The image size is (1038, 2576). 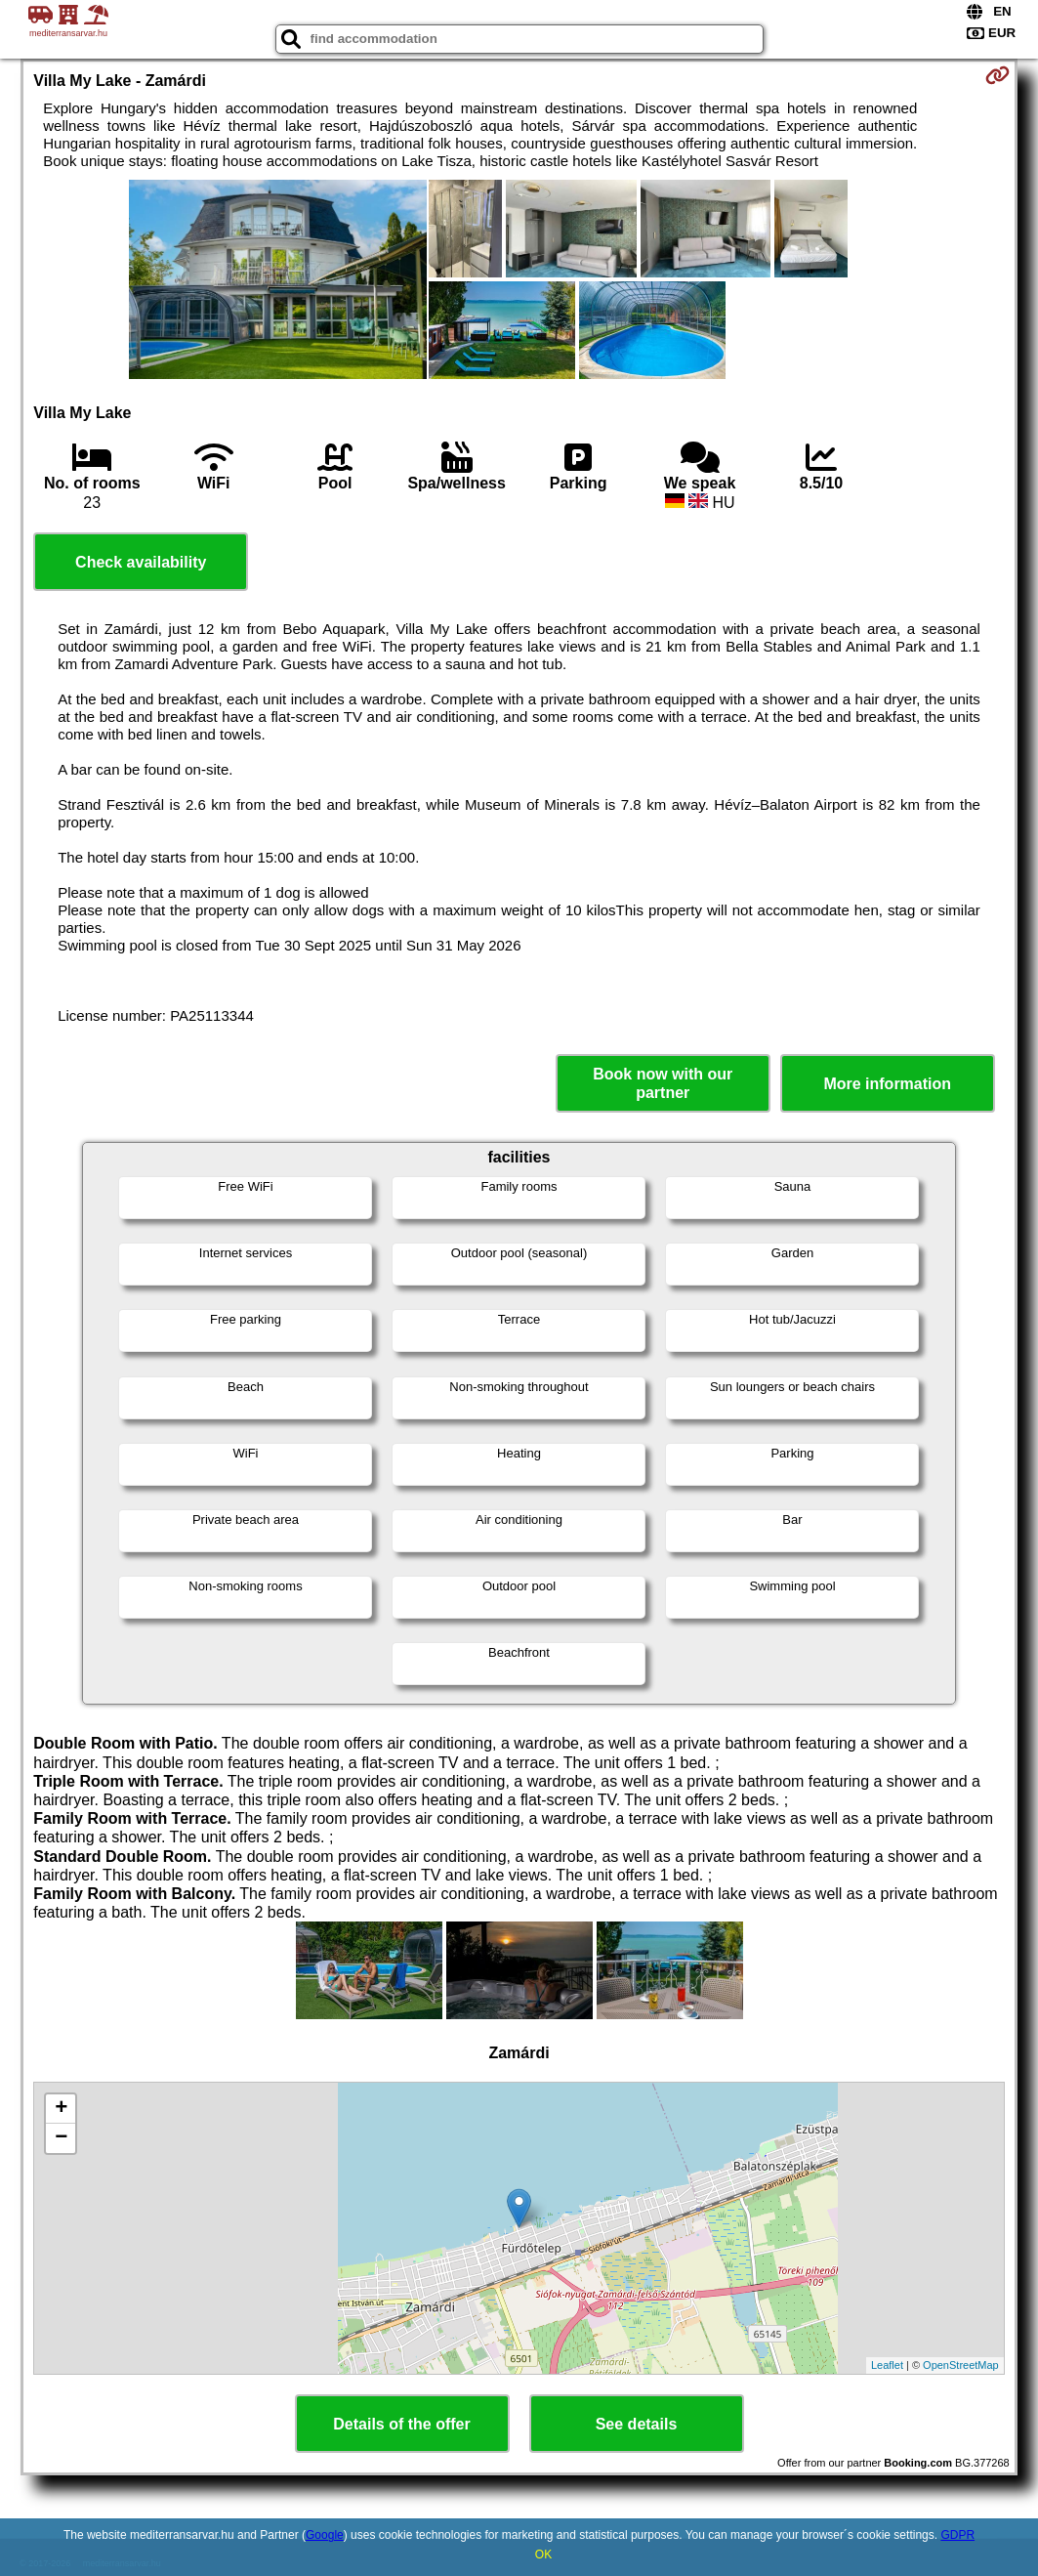 What do you see at coordinates (637, 2424) in the screenshot?
I see `See details` at bounding box center [637, 2424].